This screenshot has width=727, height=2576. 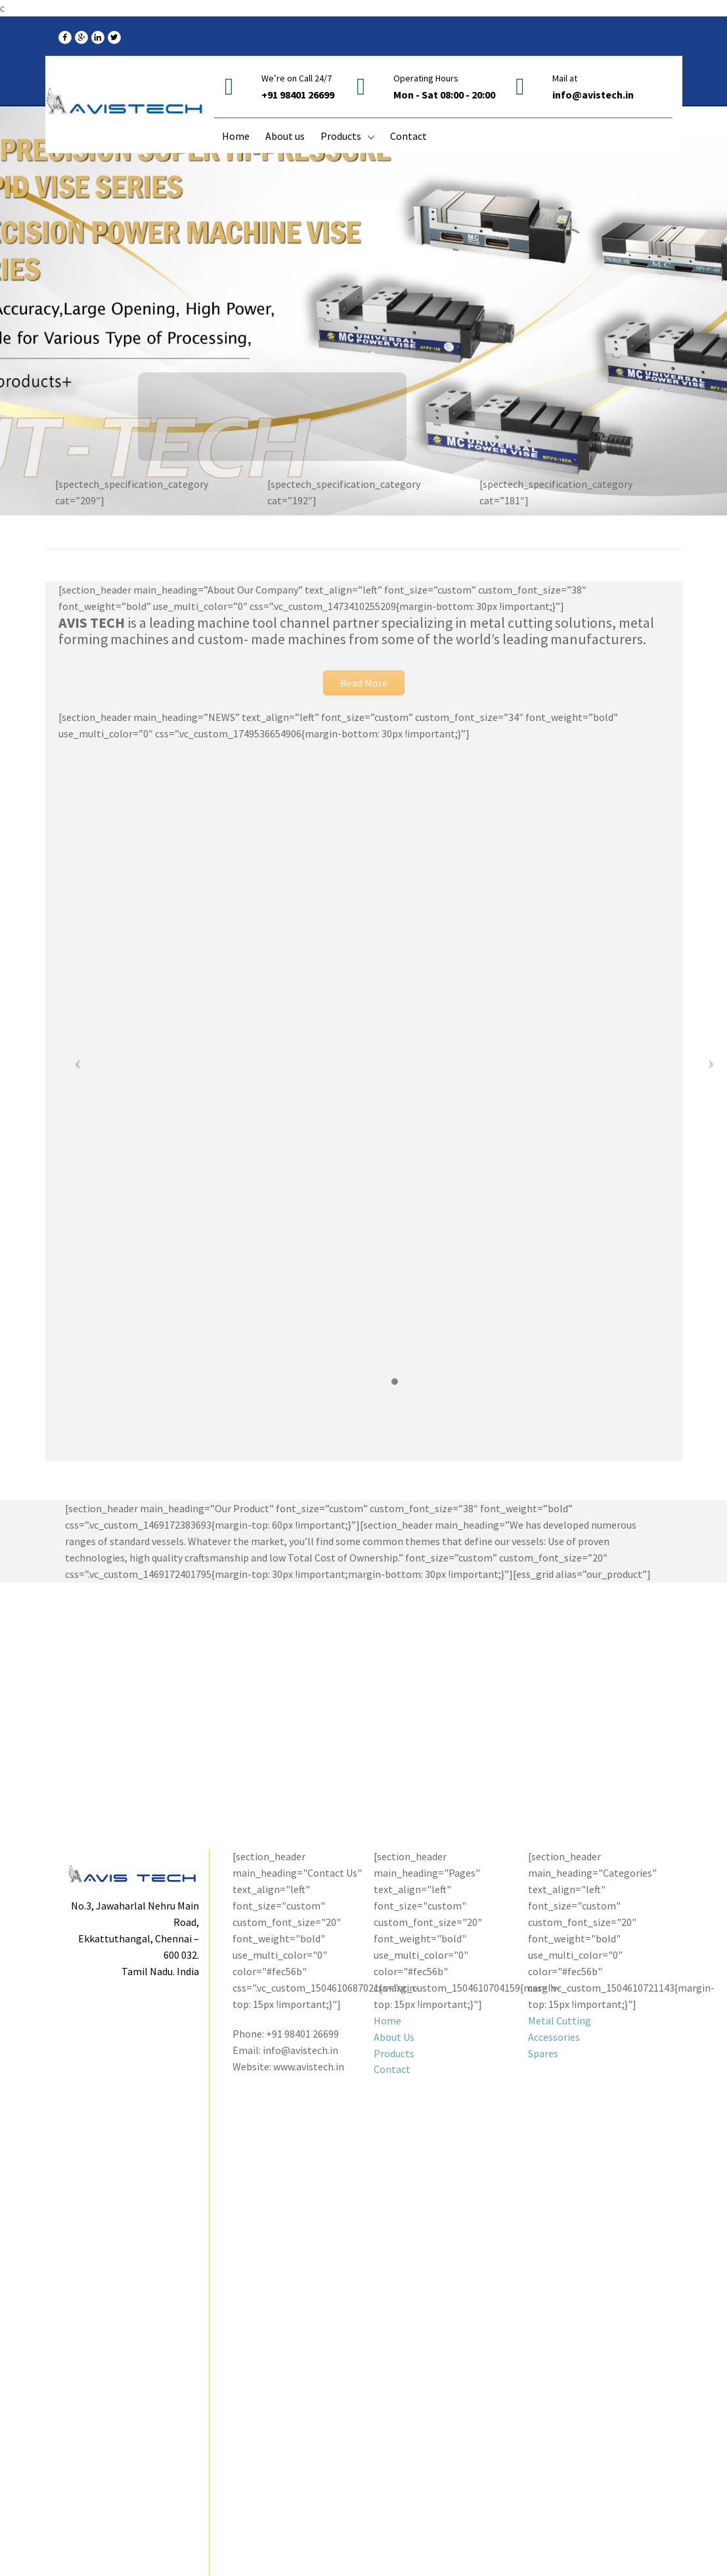 I want to click on Accessories, so click(x=554, y=2036).